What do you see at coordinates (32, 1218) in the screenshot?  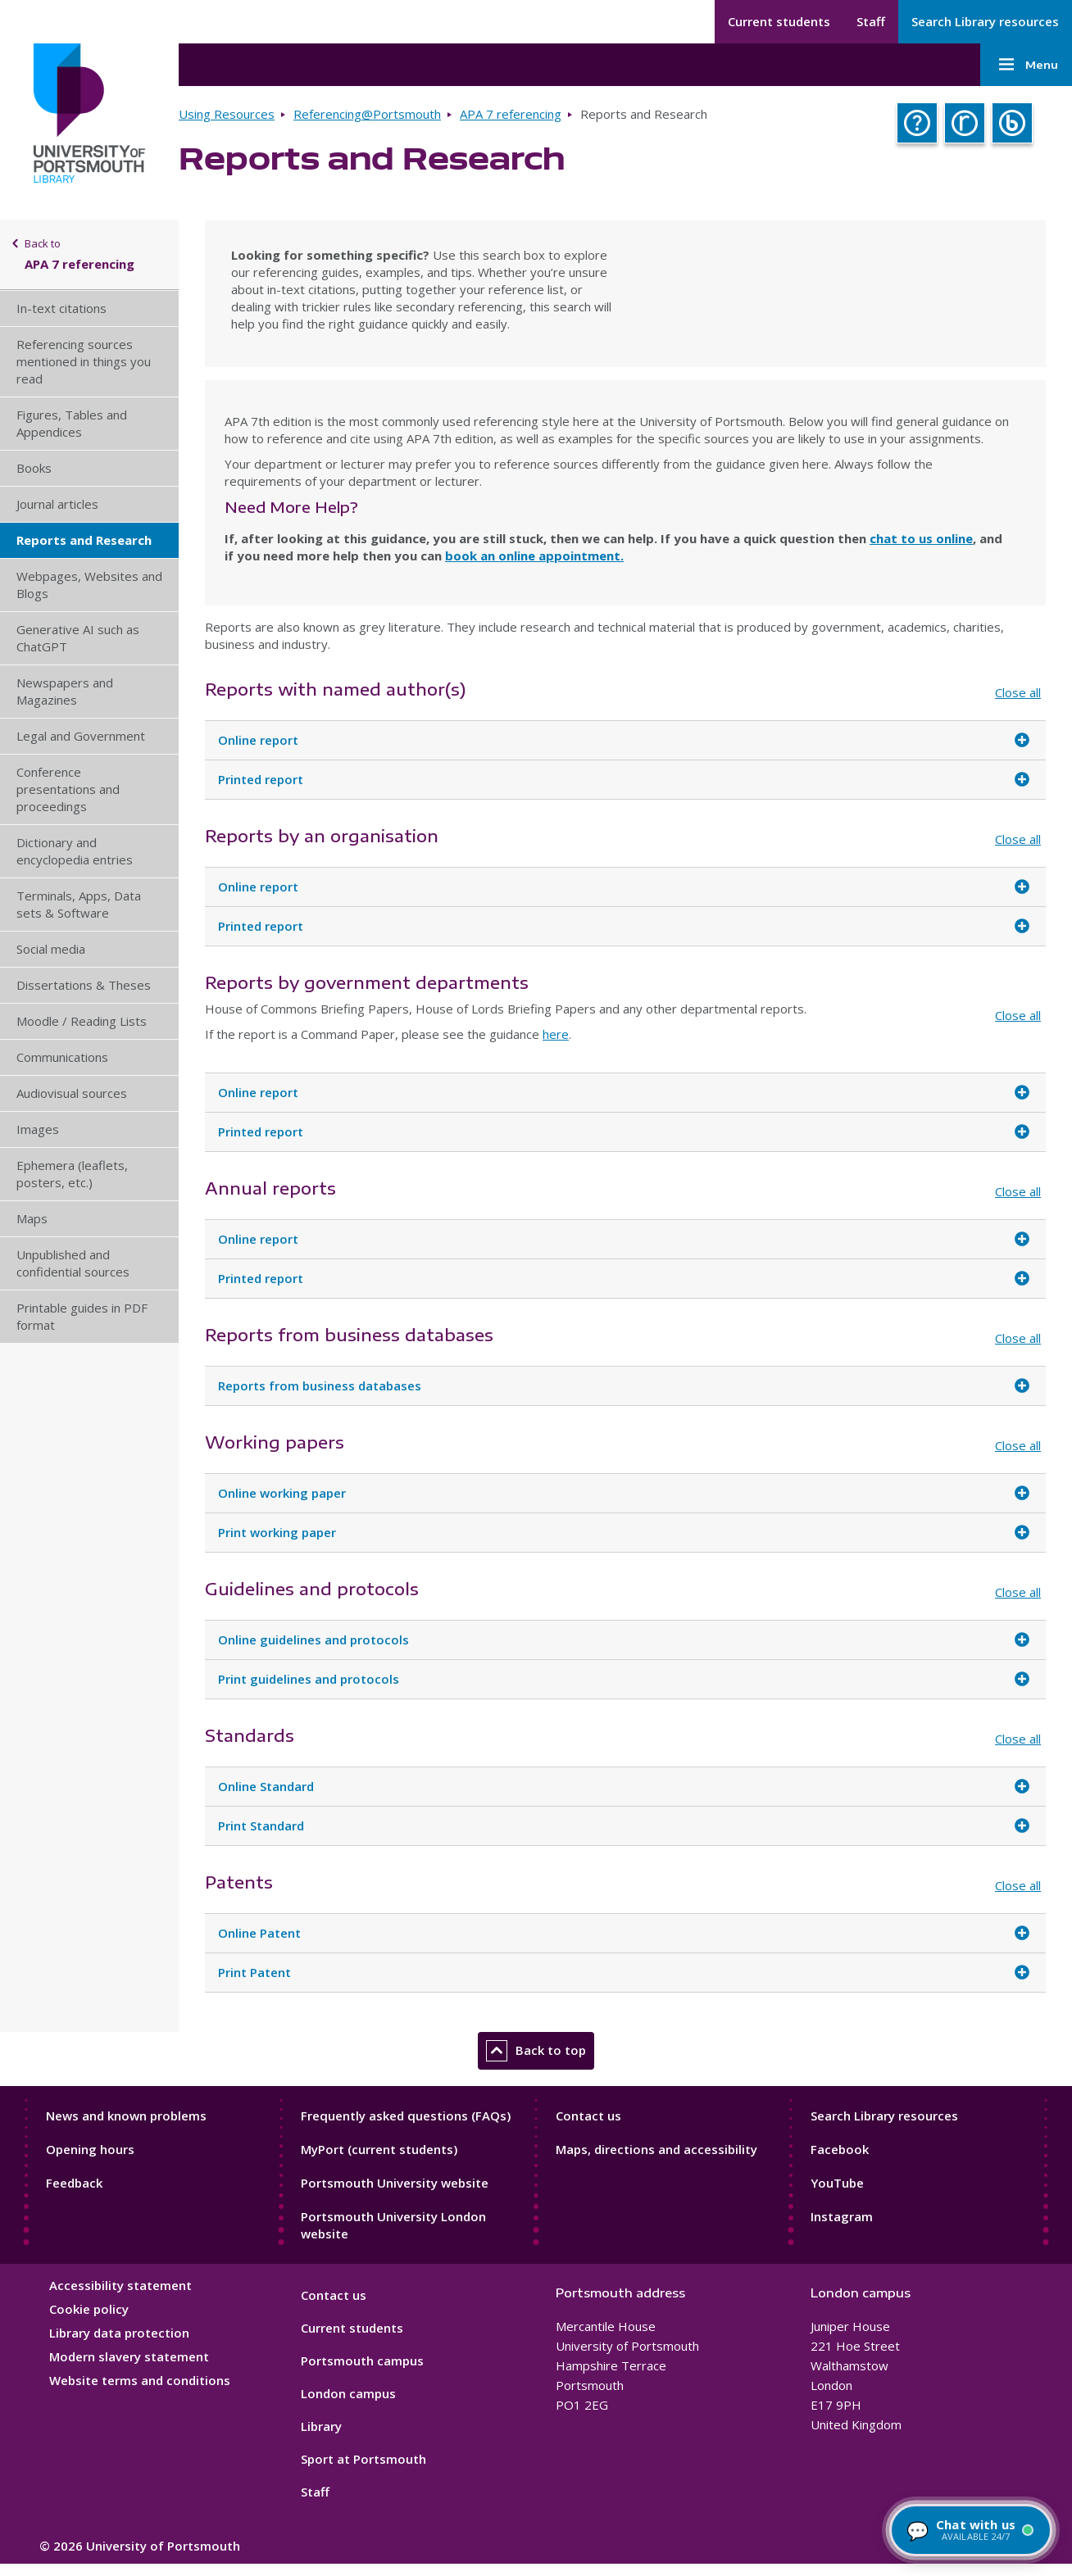 I see `Maps` at bounding box center [32, 1218].